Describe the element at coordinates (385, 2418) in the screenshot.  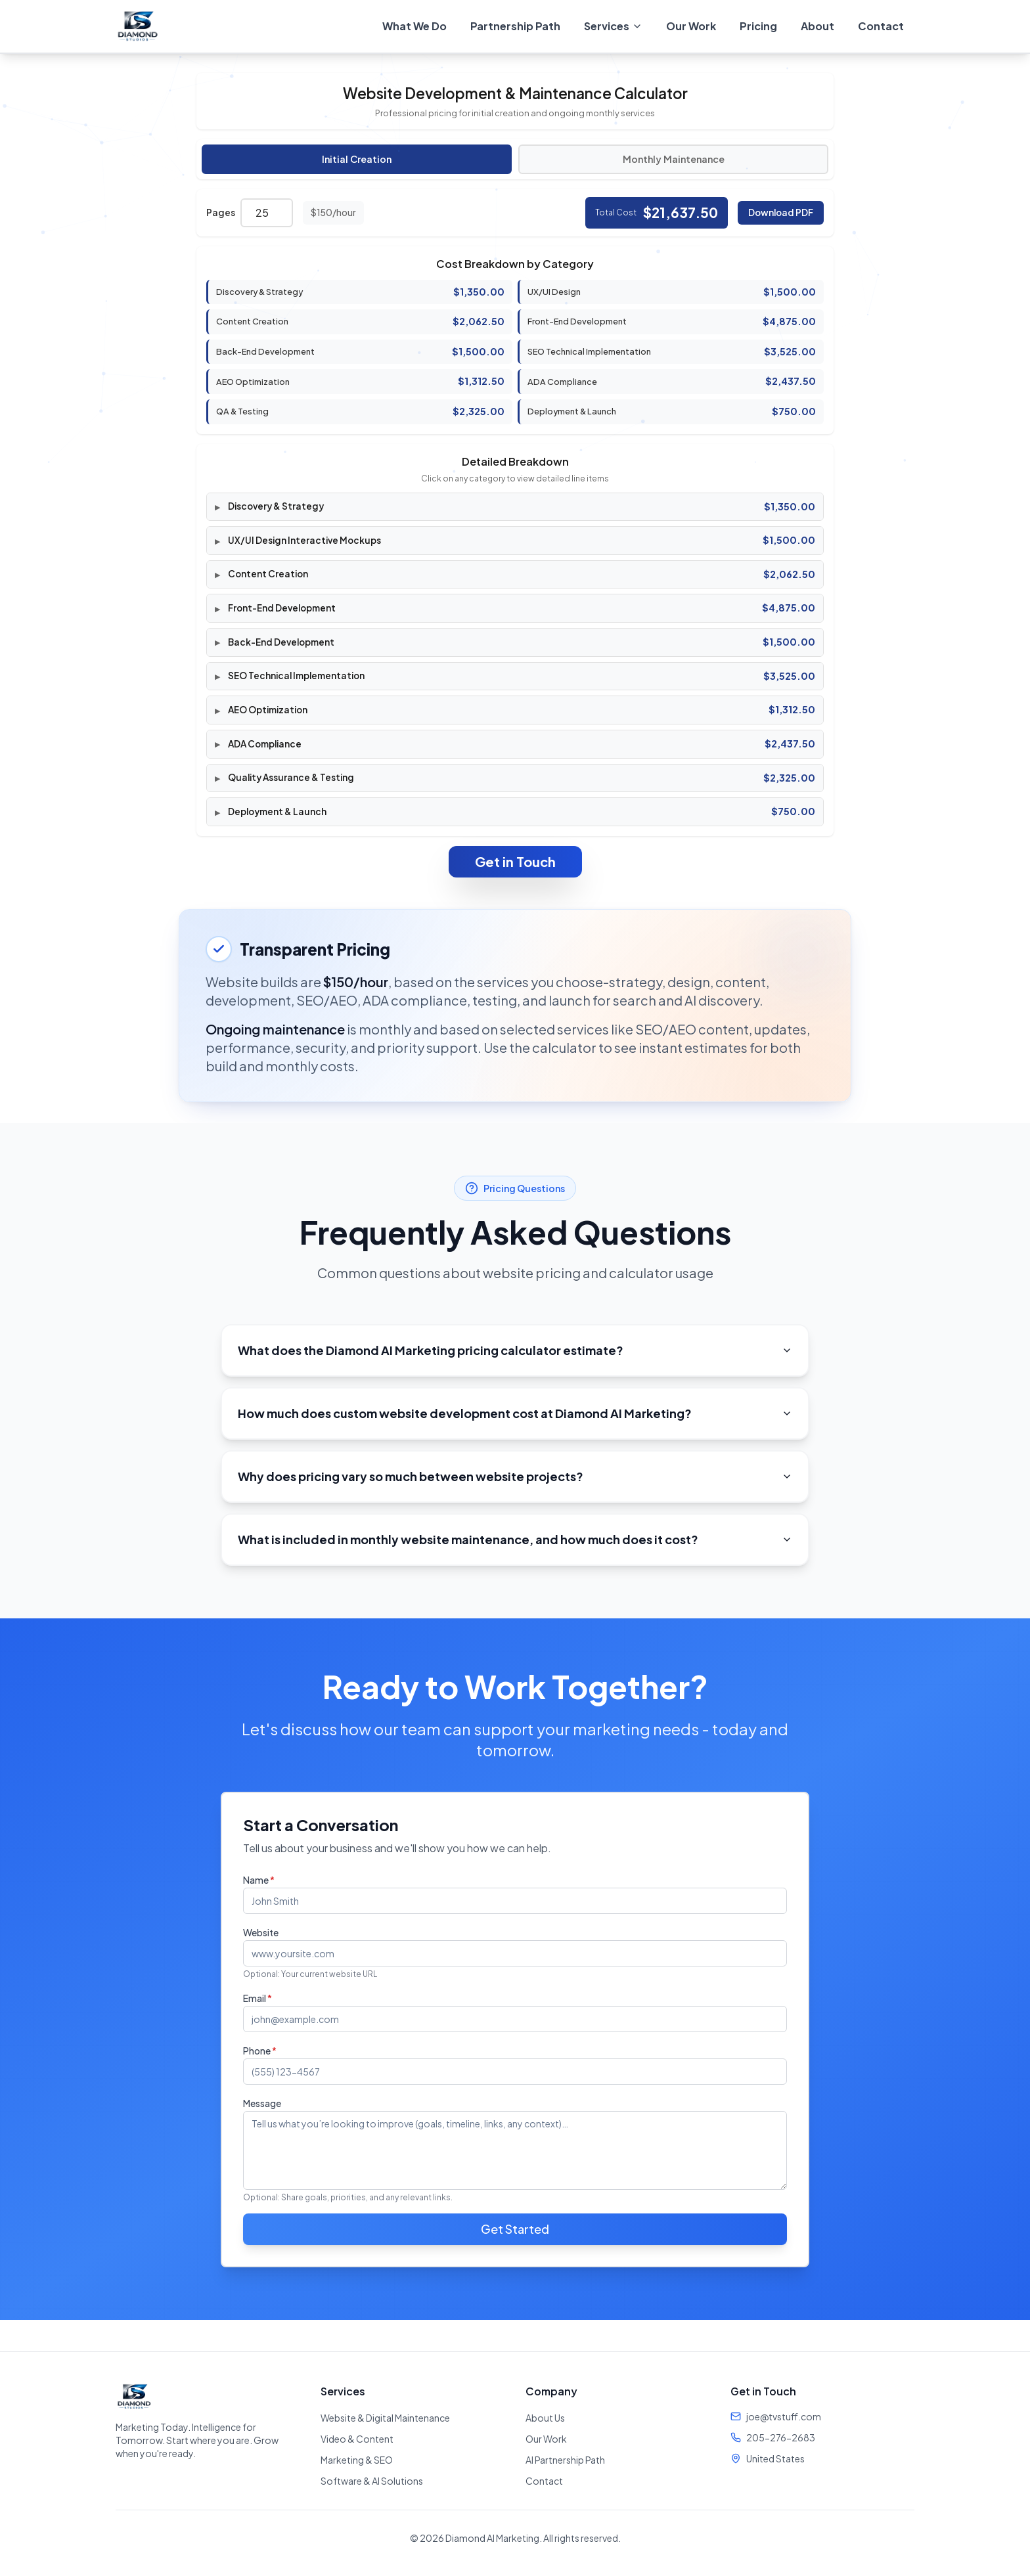
I see `Website & Digital Maintenance` at that location.